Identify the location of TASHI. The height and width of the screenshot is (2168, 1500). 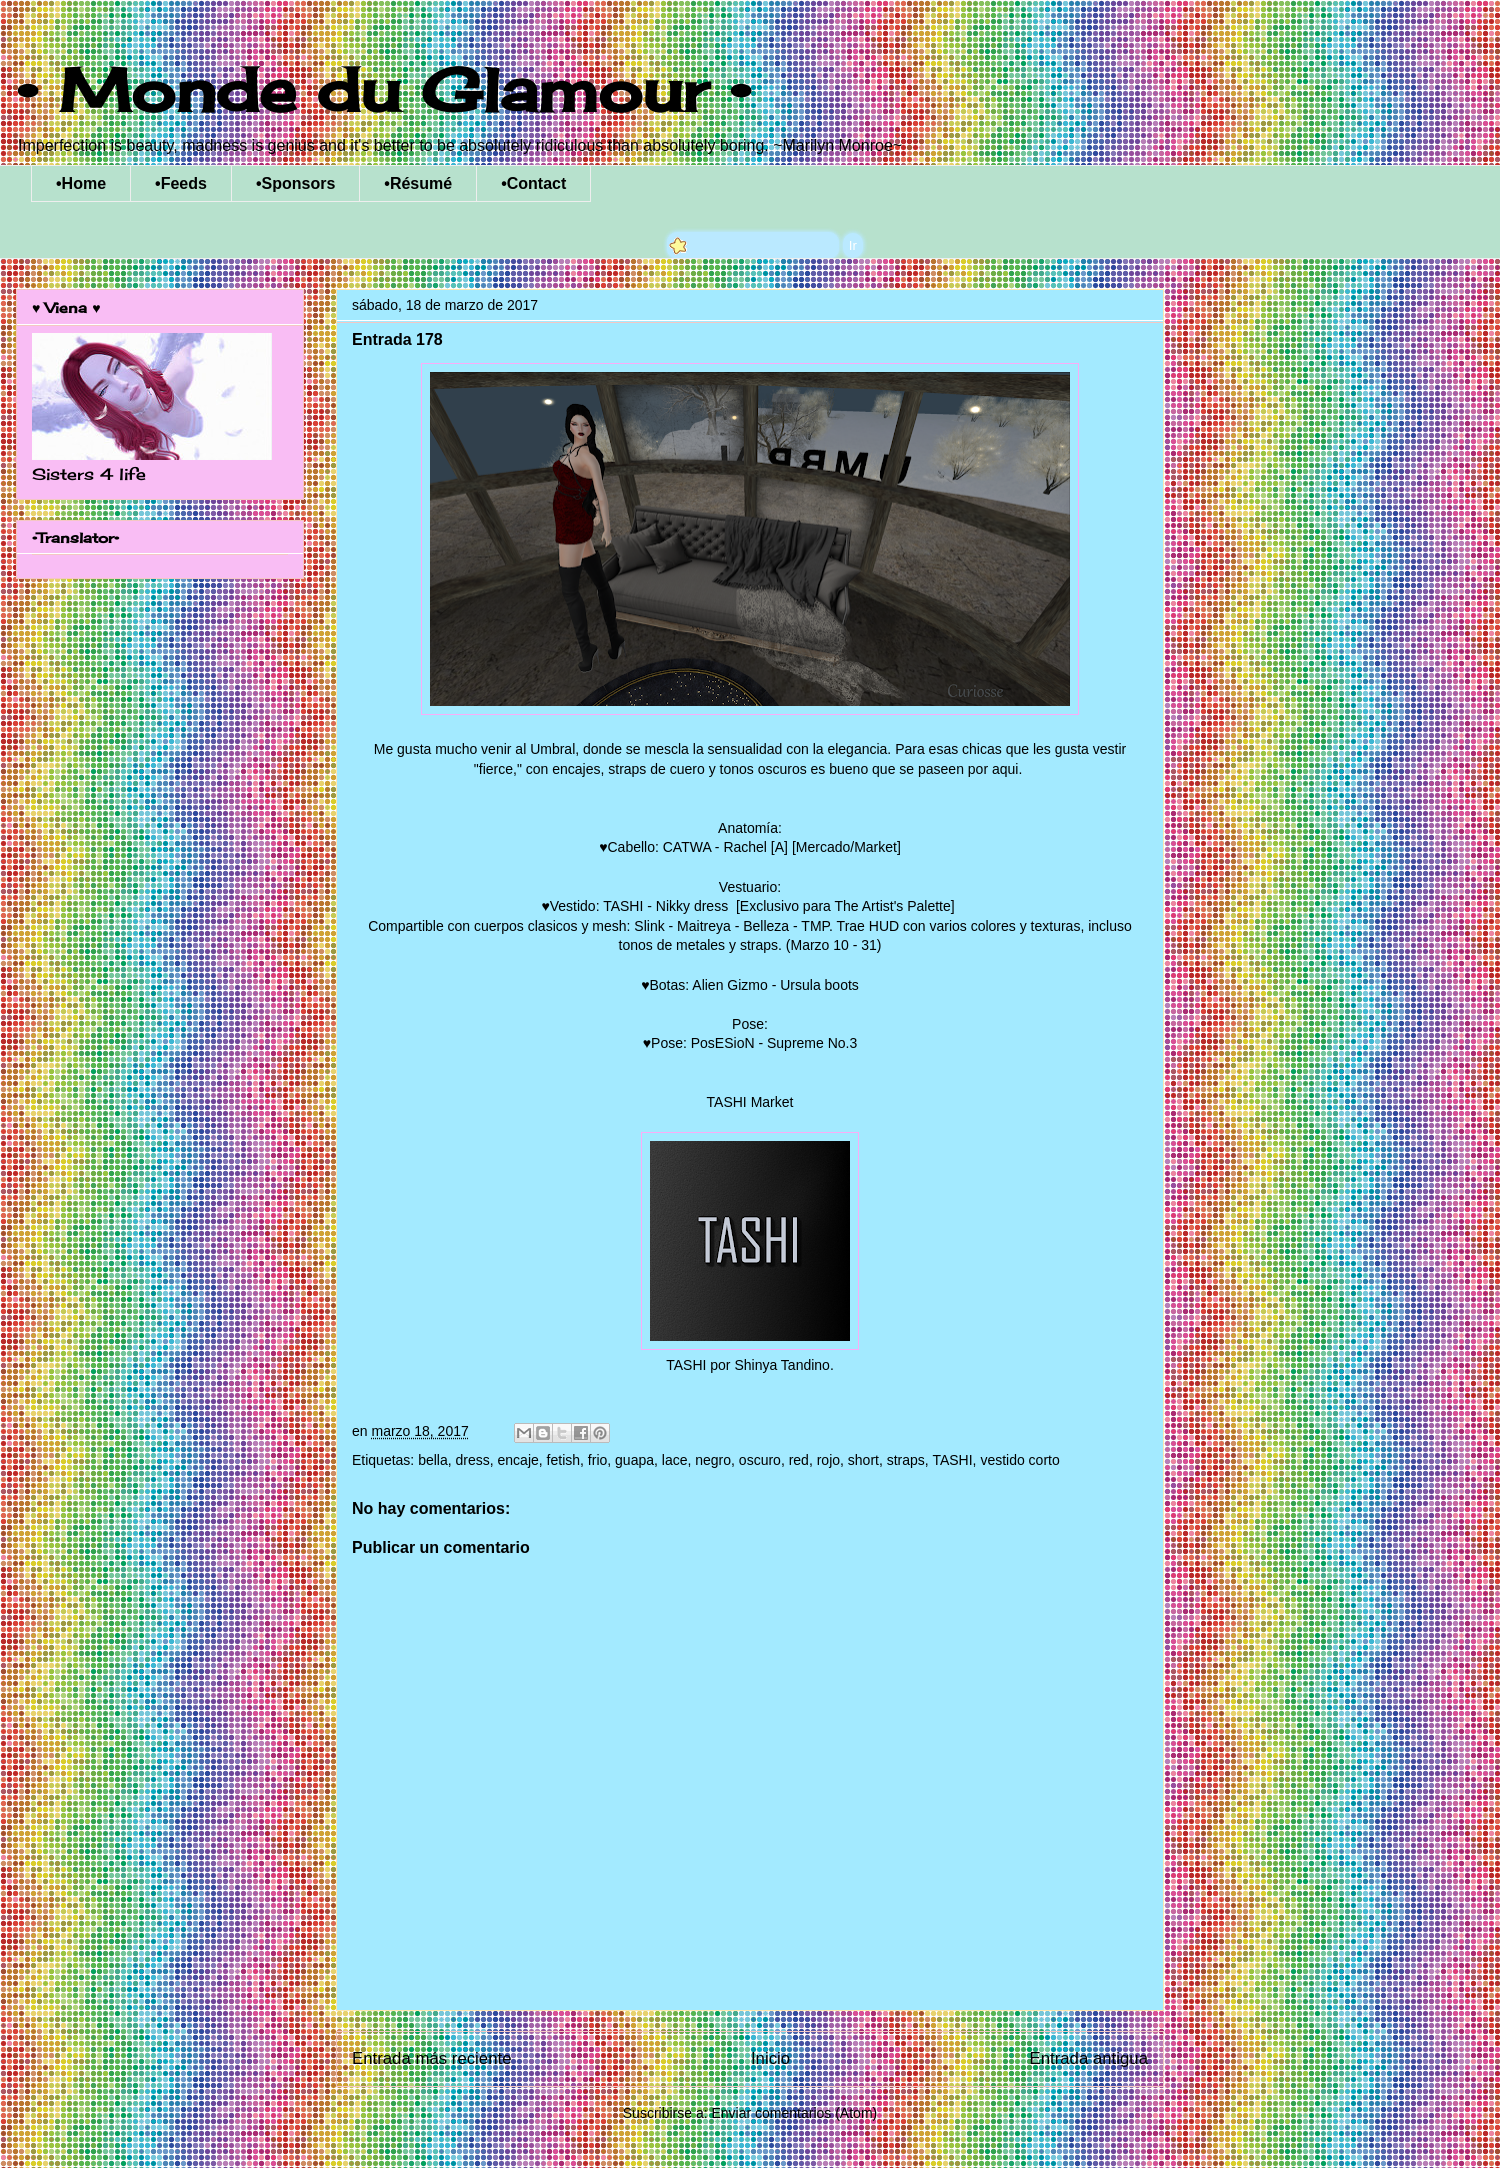
(952, 1460).